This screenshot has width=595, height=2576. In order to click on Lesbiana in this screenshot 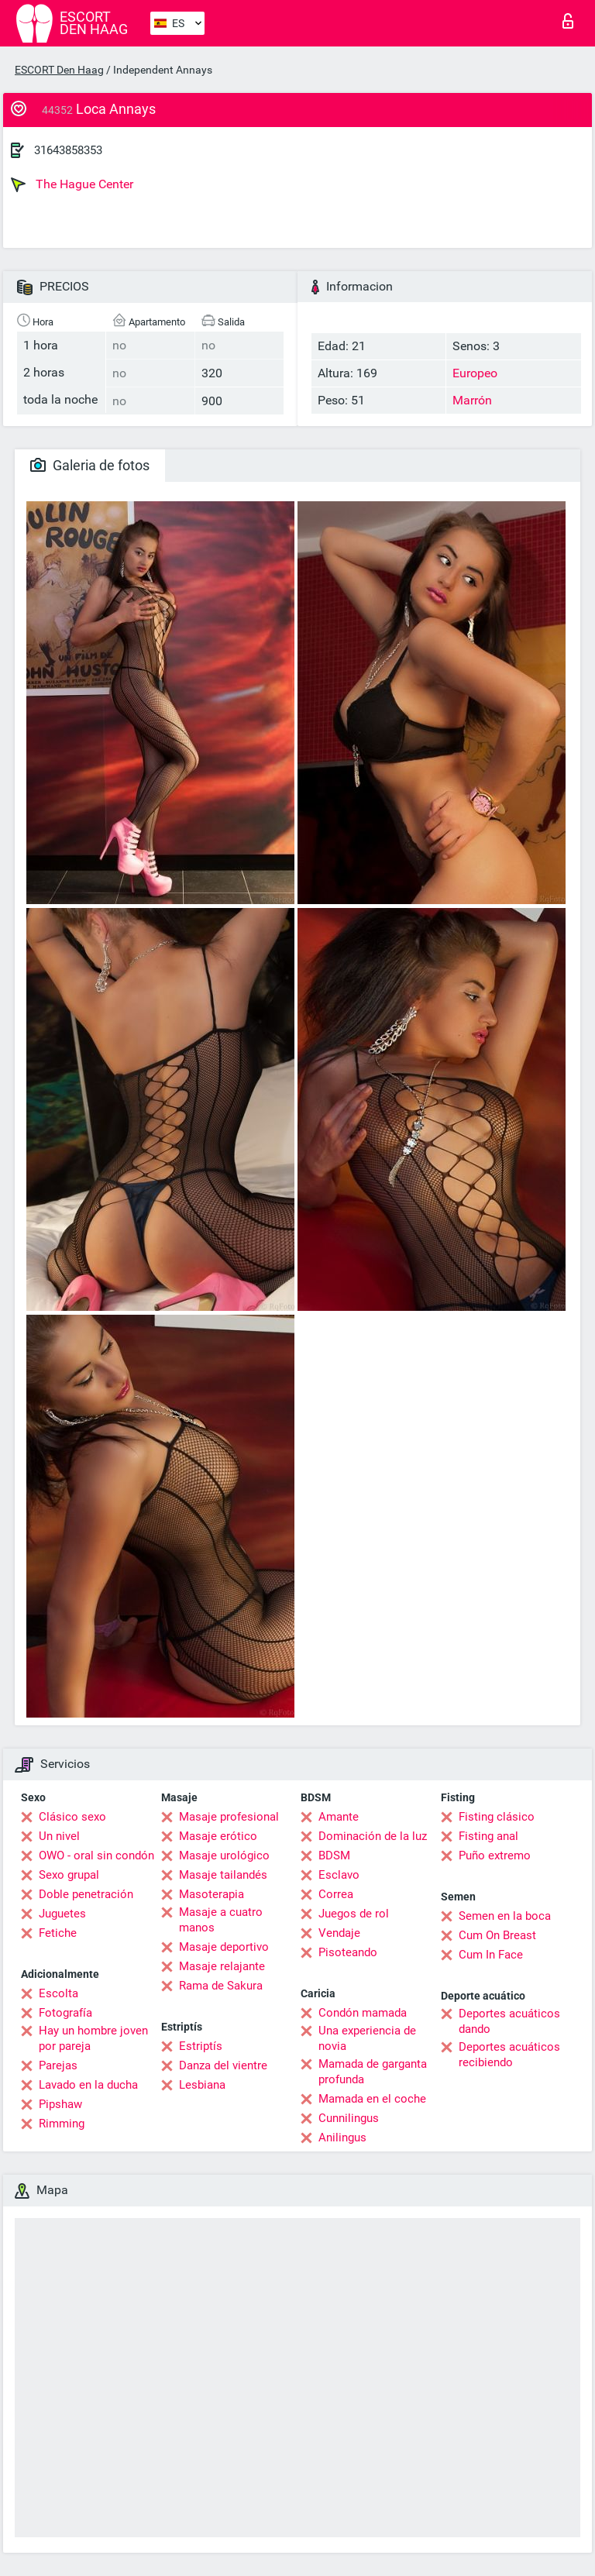, I will do `click(202, 2085)`.